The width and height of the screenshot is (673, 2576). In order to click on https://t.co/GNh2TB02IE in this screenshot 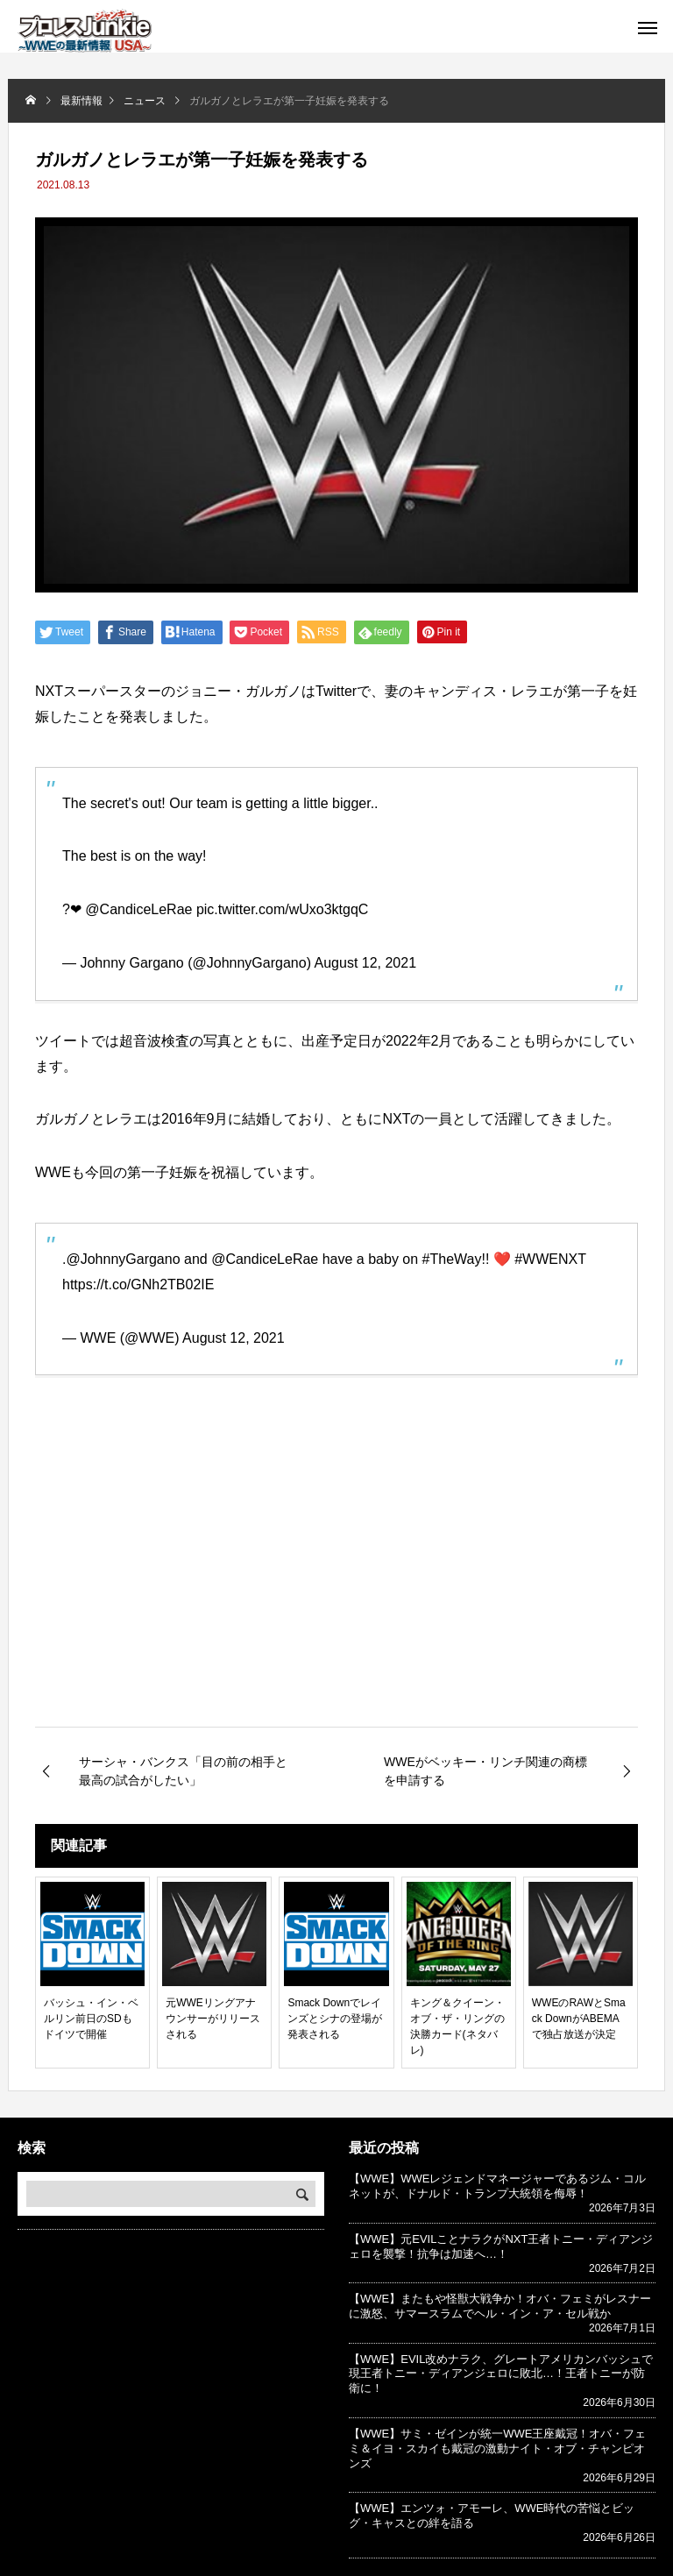, I will do `click(138, 1284)`.